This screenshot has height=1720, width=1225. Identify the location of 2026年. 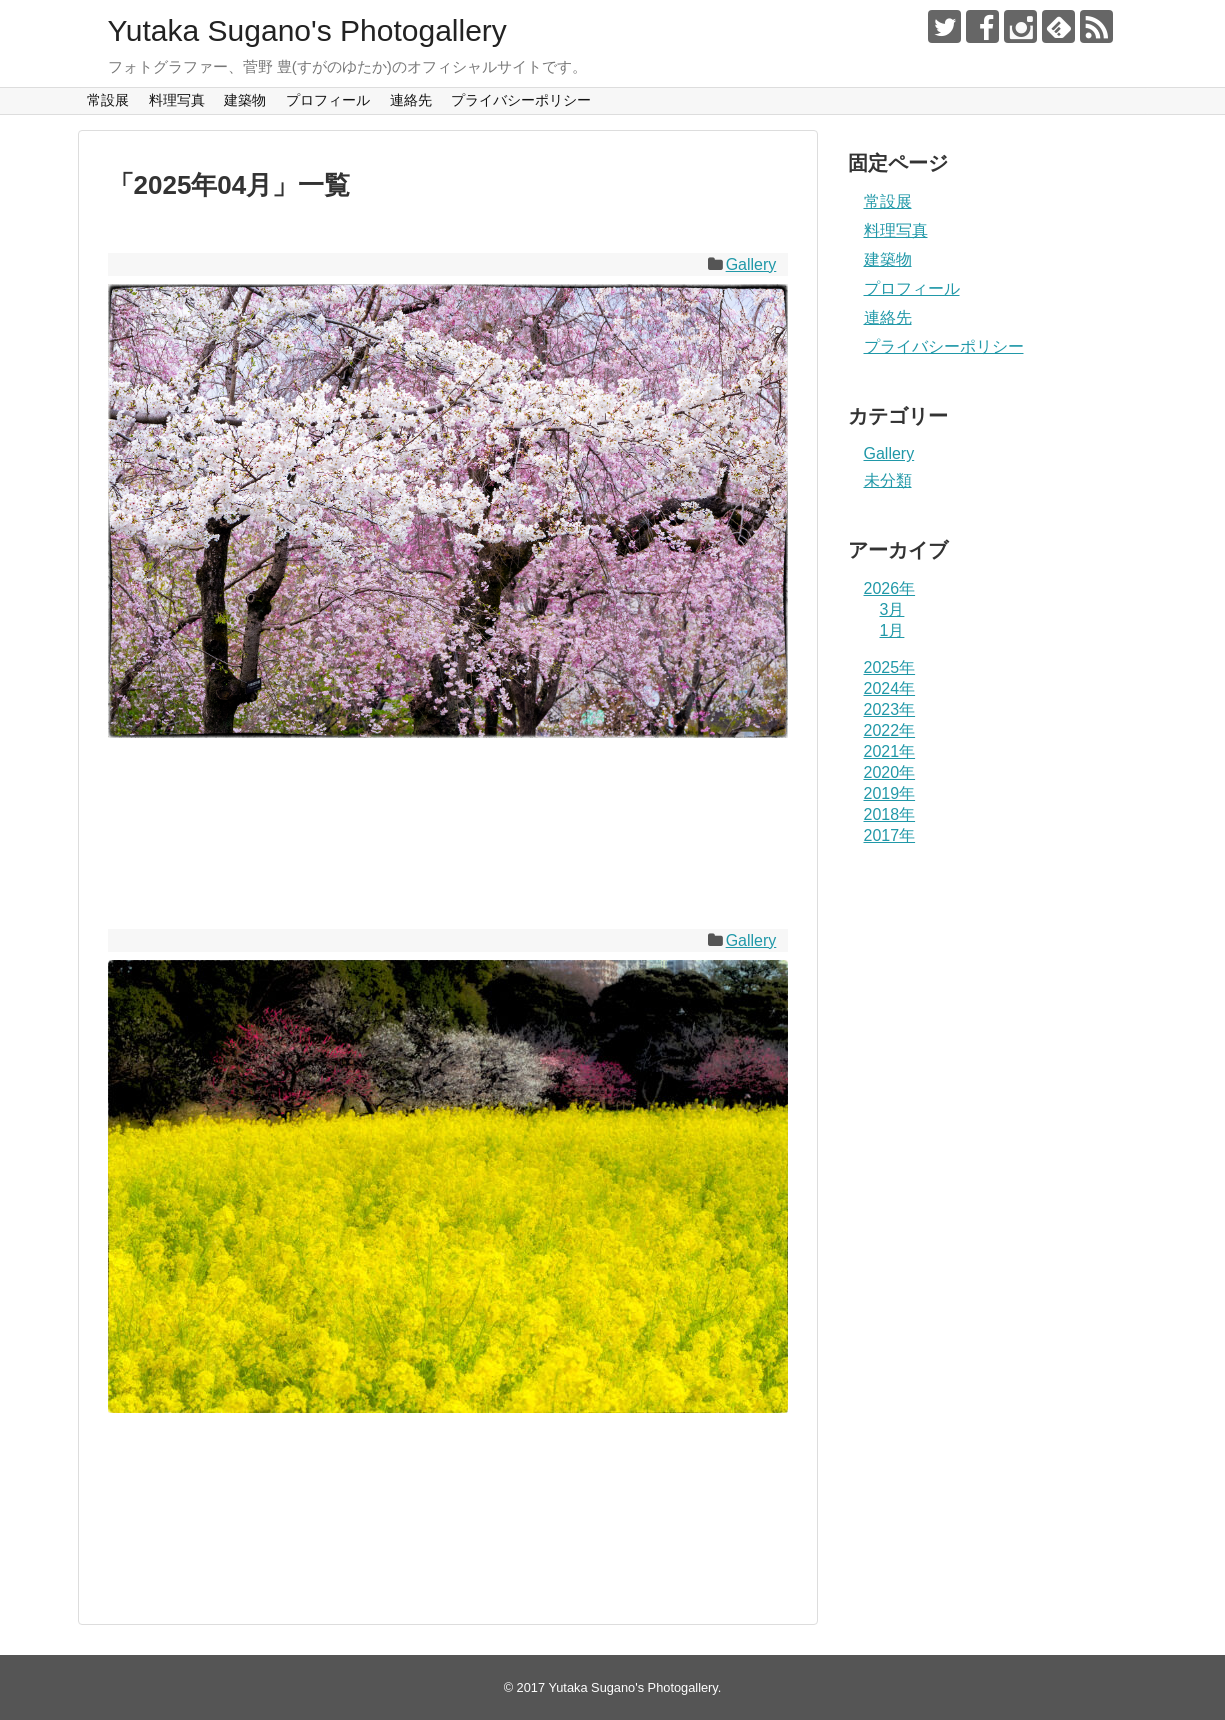
(890, 588).